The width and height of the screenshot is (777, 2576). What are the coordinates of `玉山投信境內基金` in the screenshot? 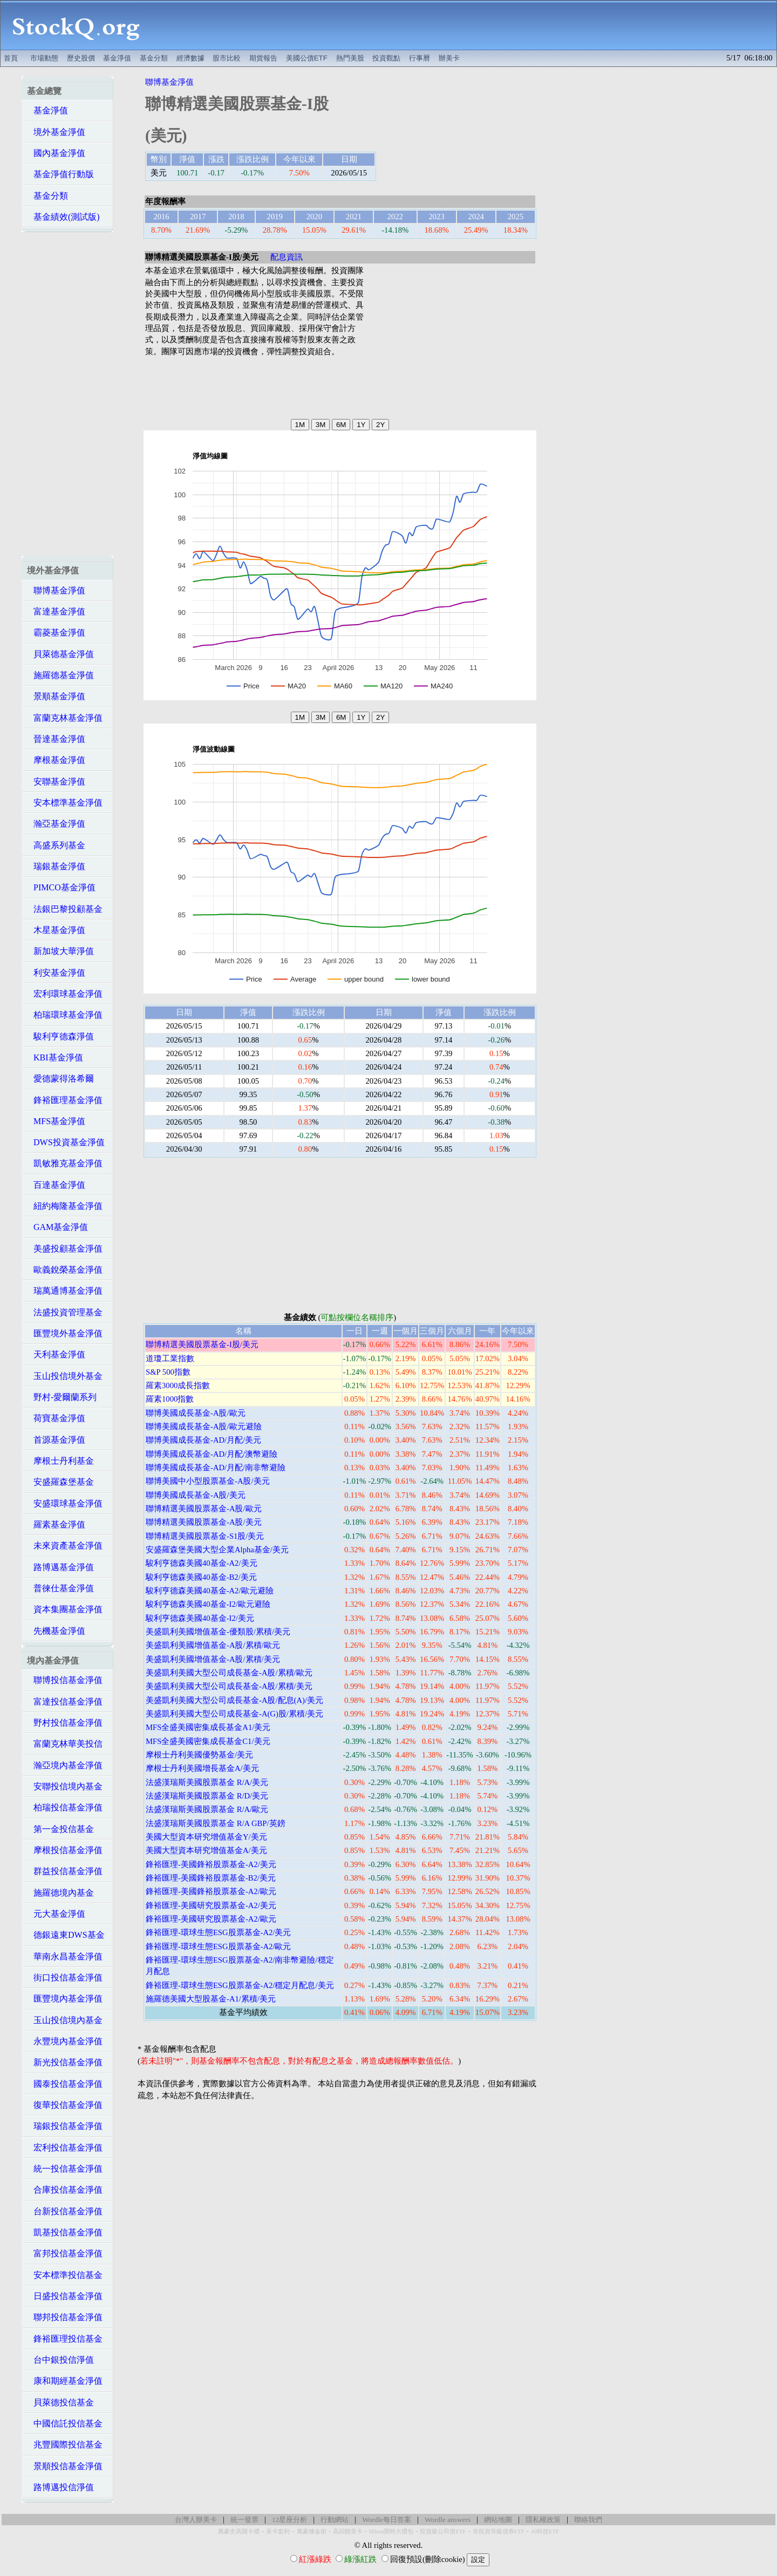 It's located at (65, 2020).